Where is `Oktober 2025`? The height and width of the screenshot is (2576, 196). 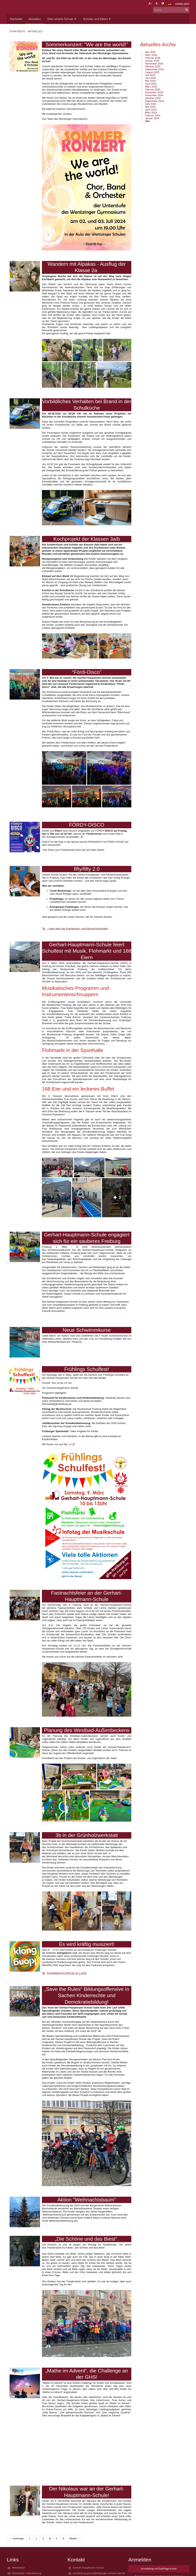 Oktober 2025 is located at coordinates (153, 66).